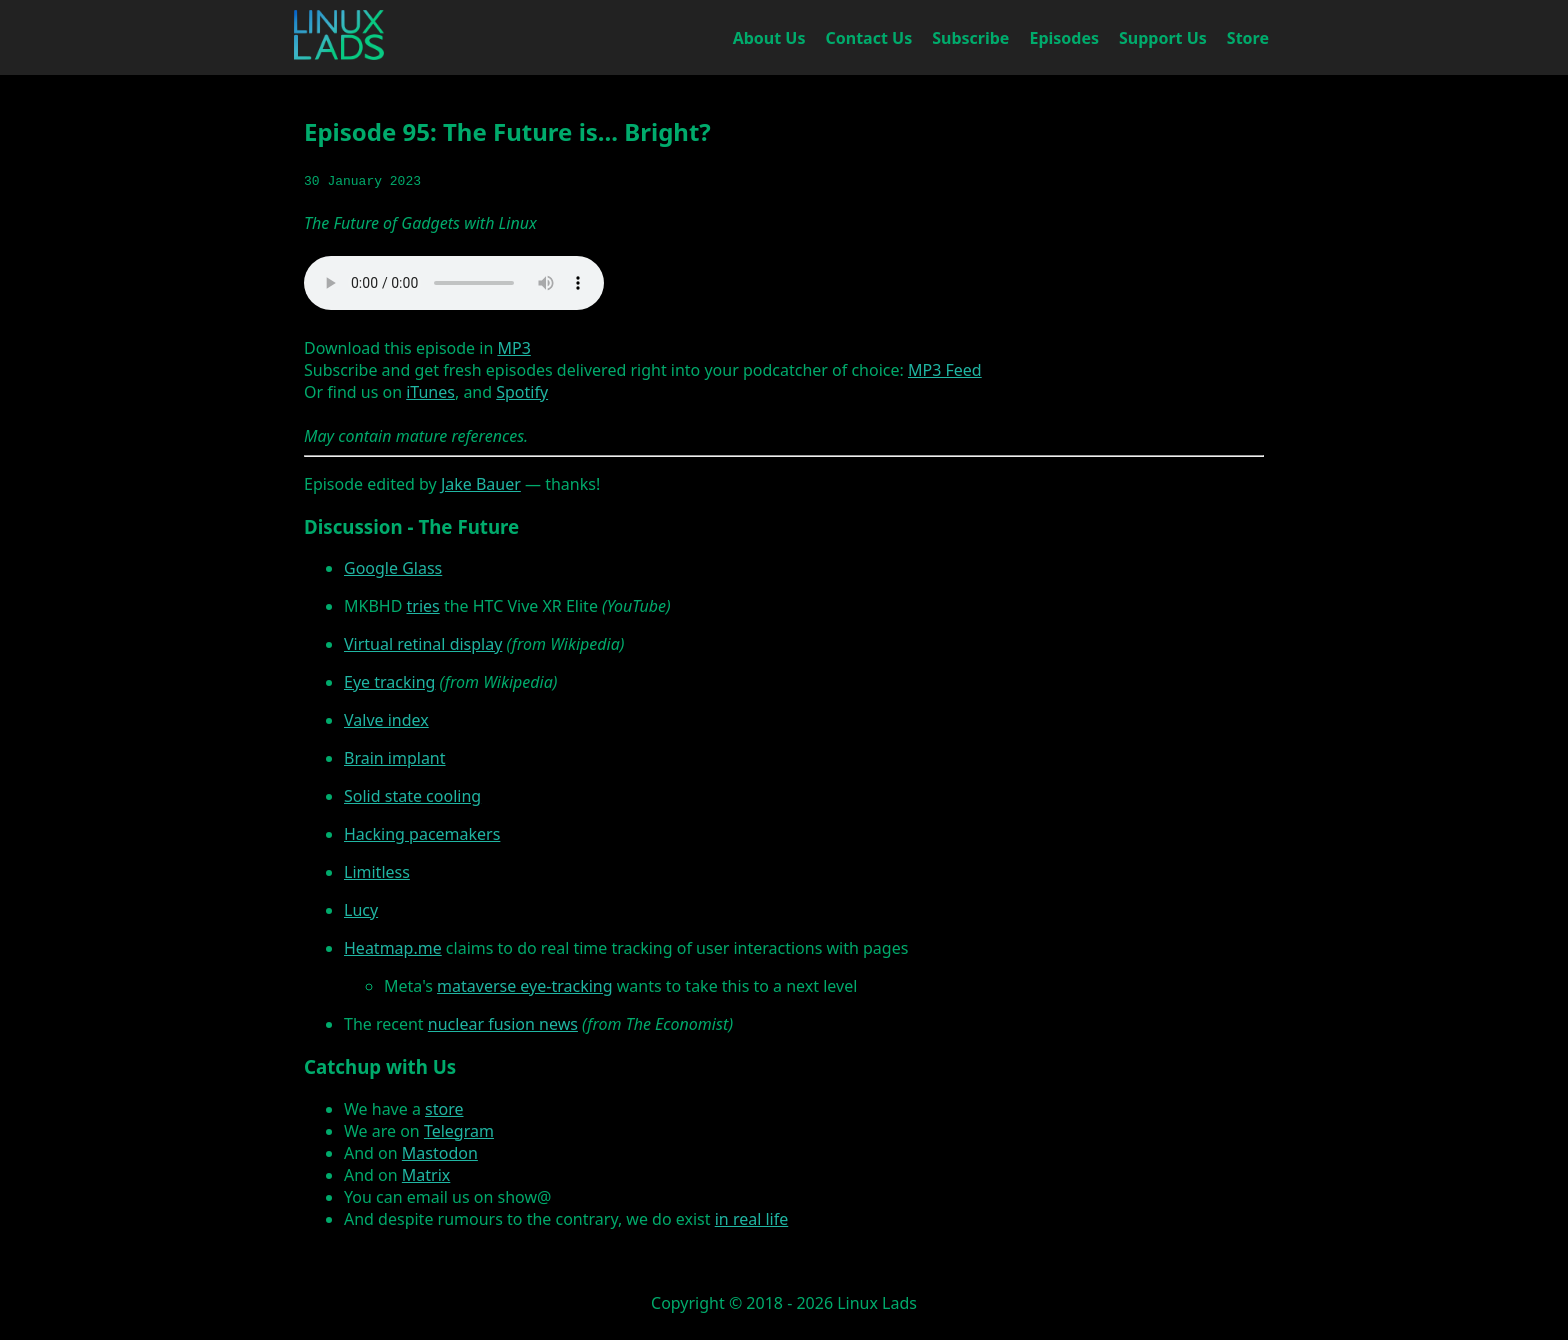  I want to click on Valve index, so click(386, 720).